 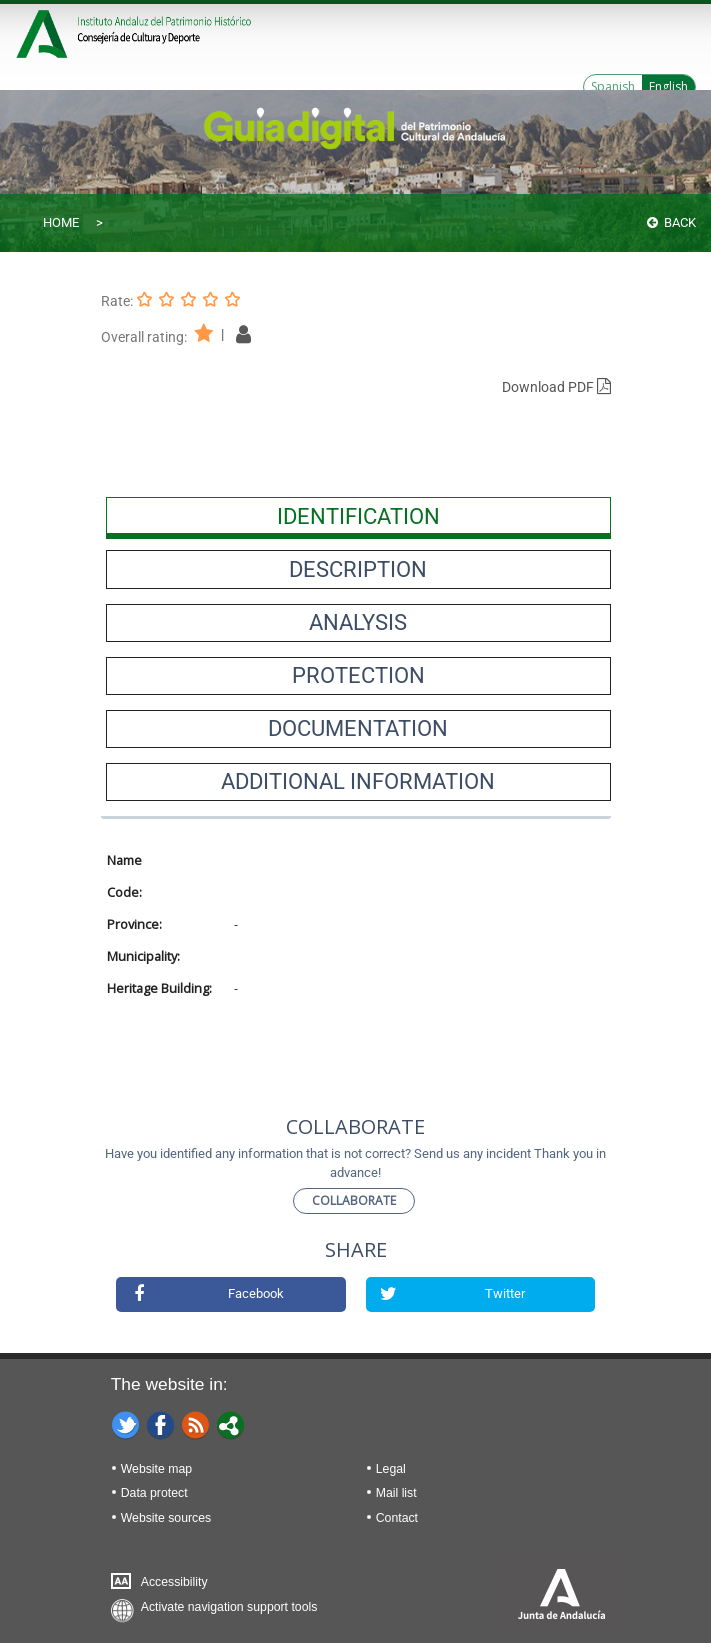 I want to click on Activate navigation support tools, so click(x=229, y=1607).